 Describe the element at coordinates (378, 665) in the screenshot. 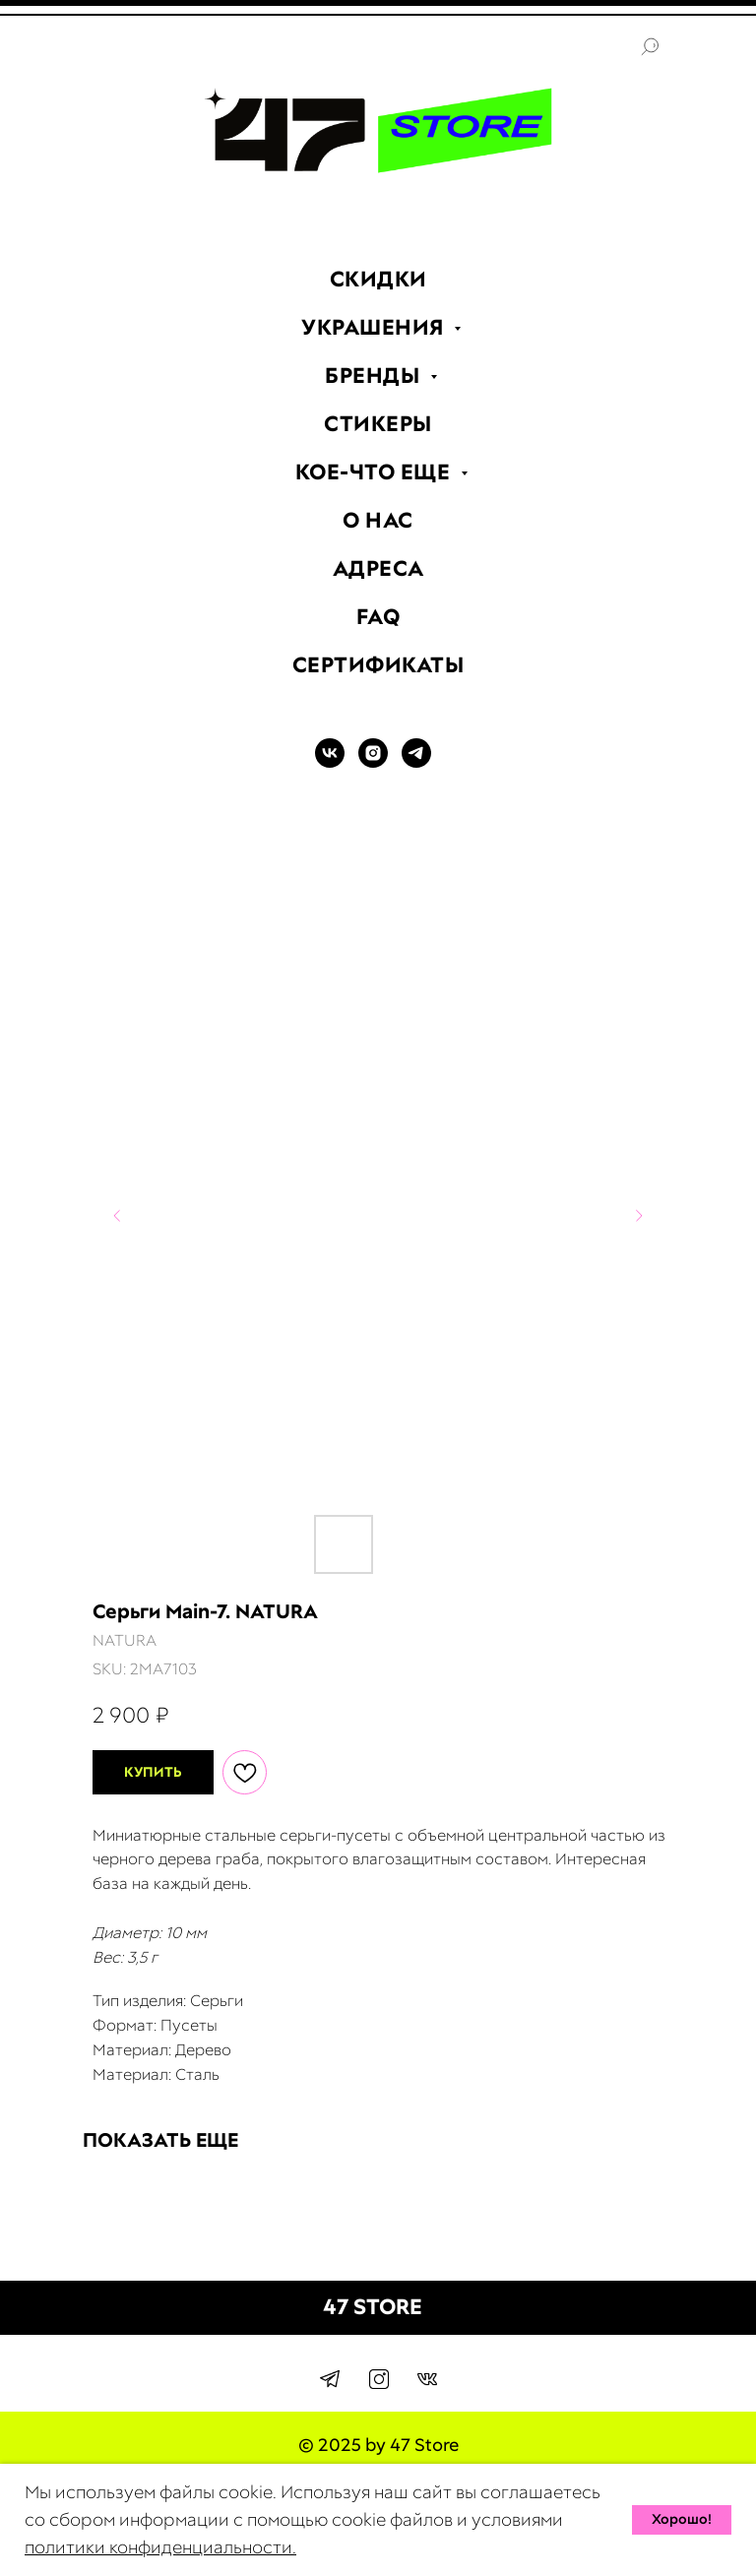

I see `СЕРТИФИКАТЫ [menuitem]` at that location.